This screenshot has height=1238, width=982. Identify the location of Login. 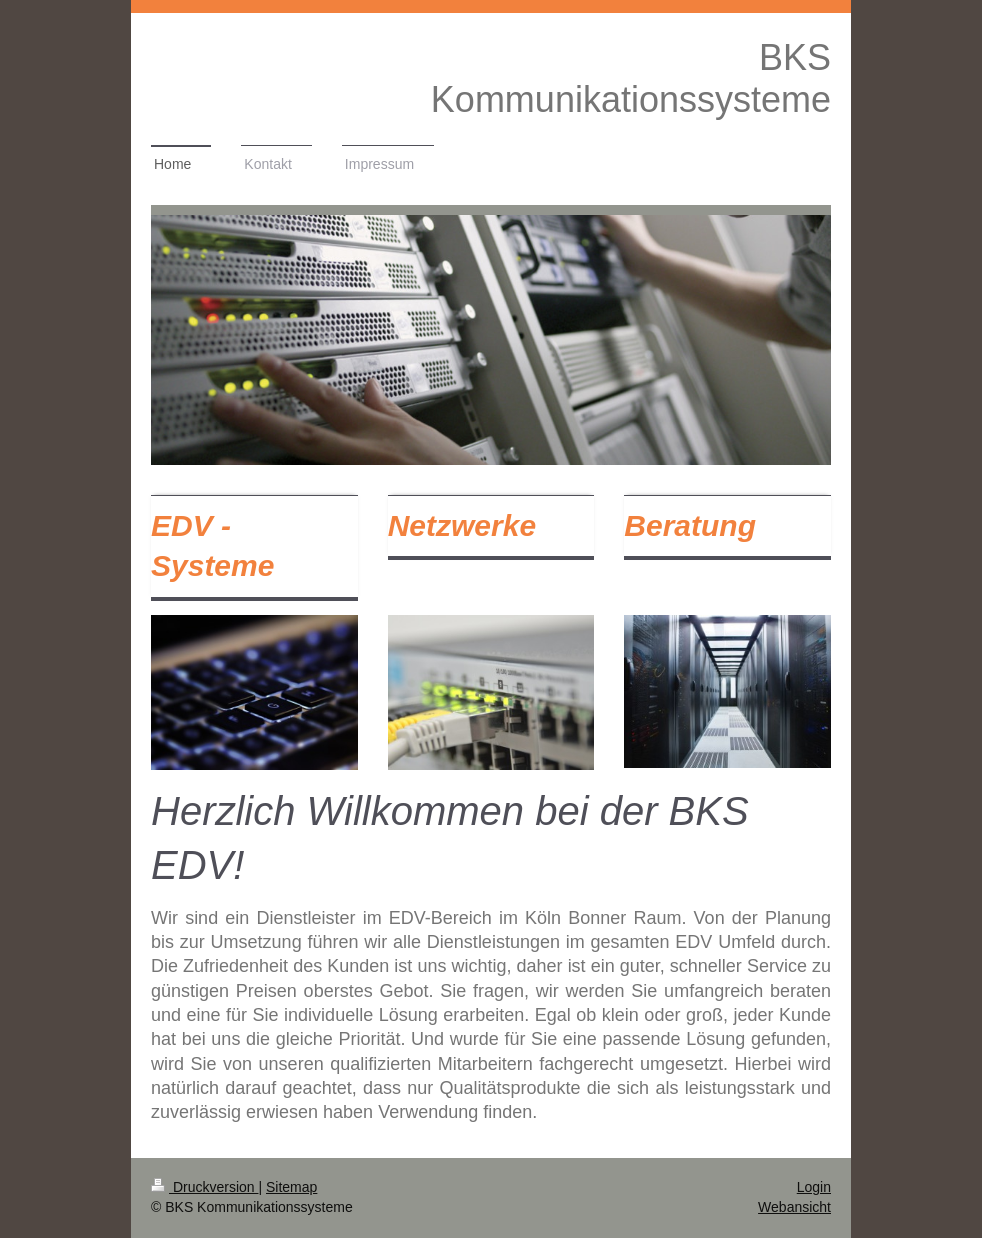
(814, 1187).